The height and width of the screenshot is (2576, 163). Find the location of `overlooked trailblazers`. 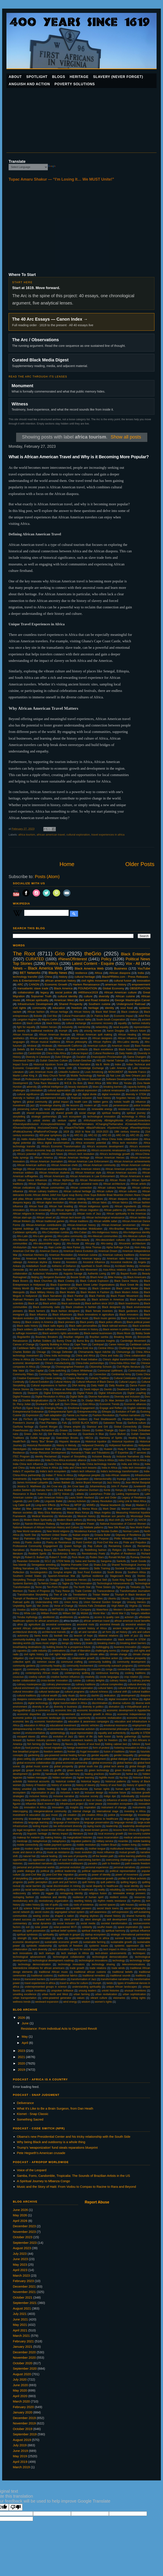

overlooked trailblazers is located at coordinates (70, 1863).